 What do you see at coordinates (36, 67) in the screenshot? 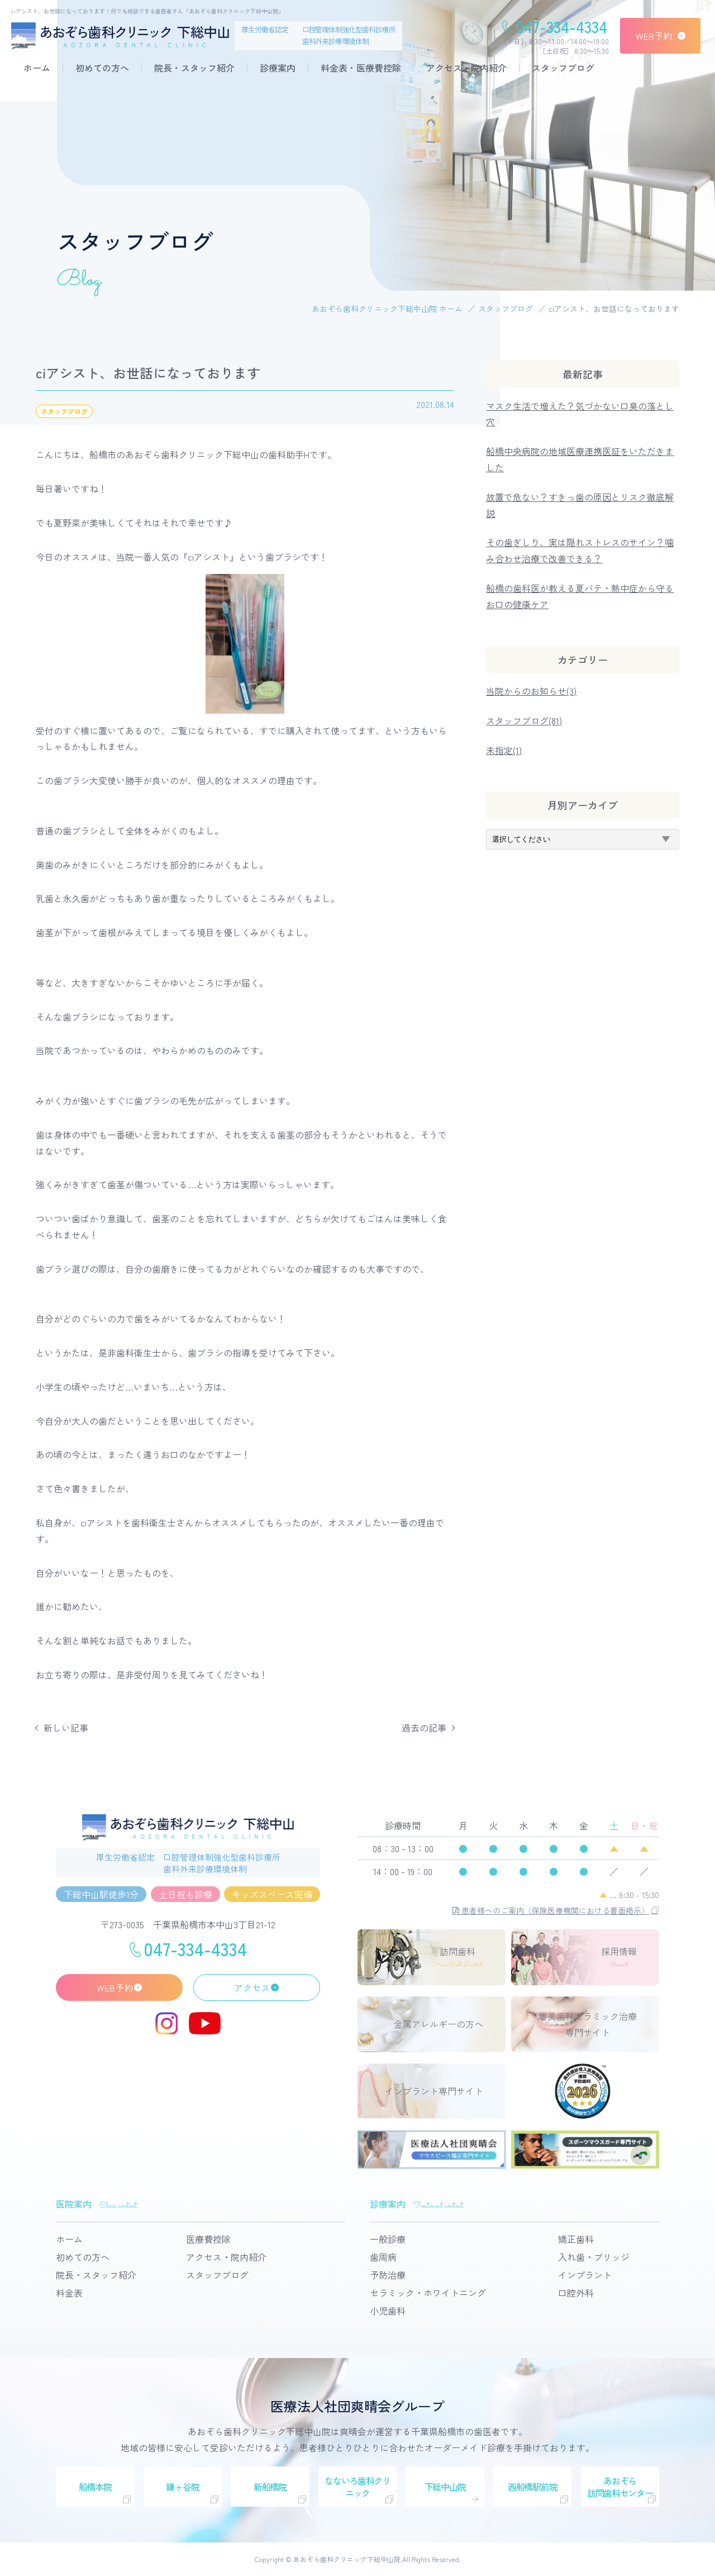
I see `ホーム` at bounding box center [36, 67].